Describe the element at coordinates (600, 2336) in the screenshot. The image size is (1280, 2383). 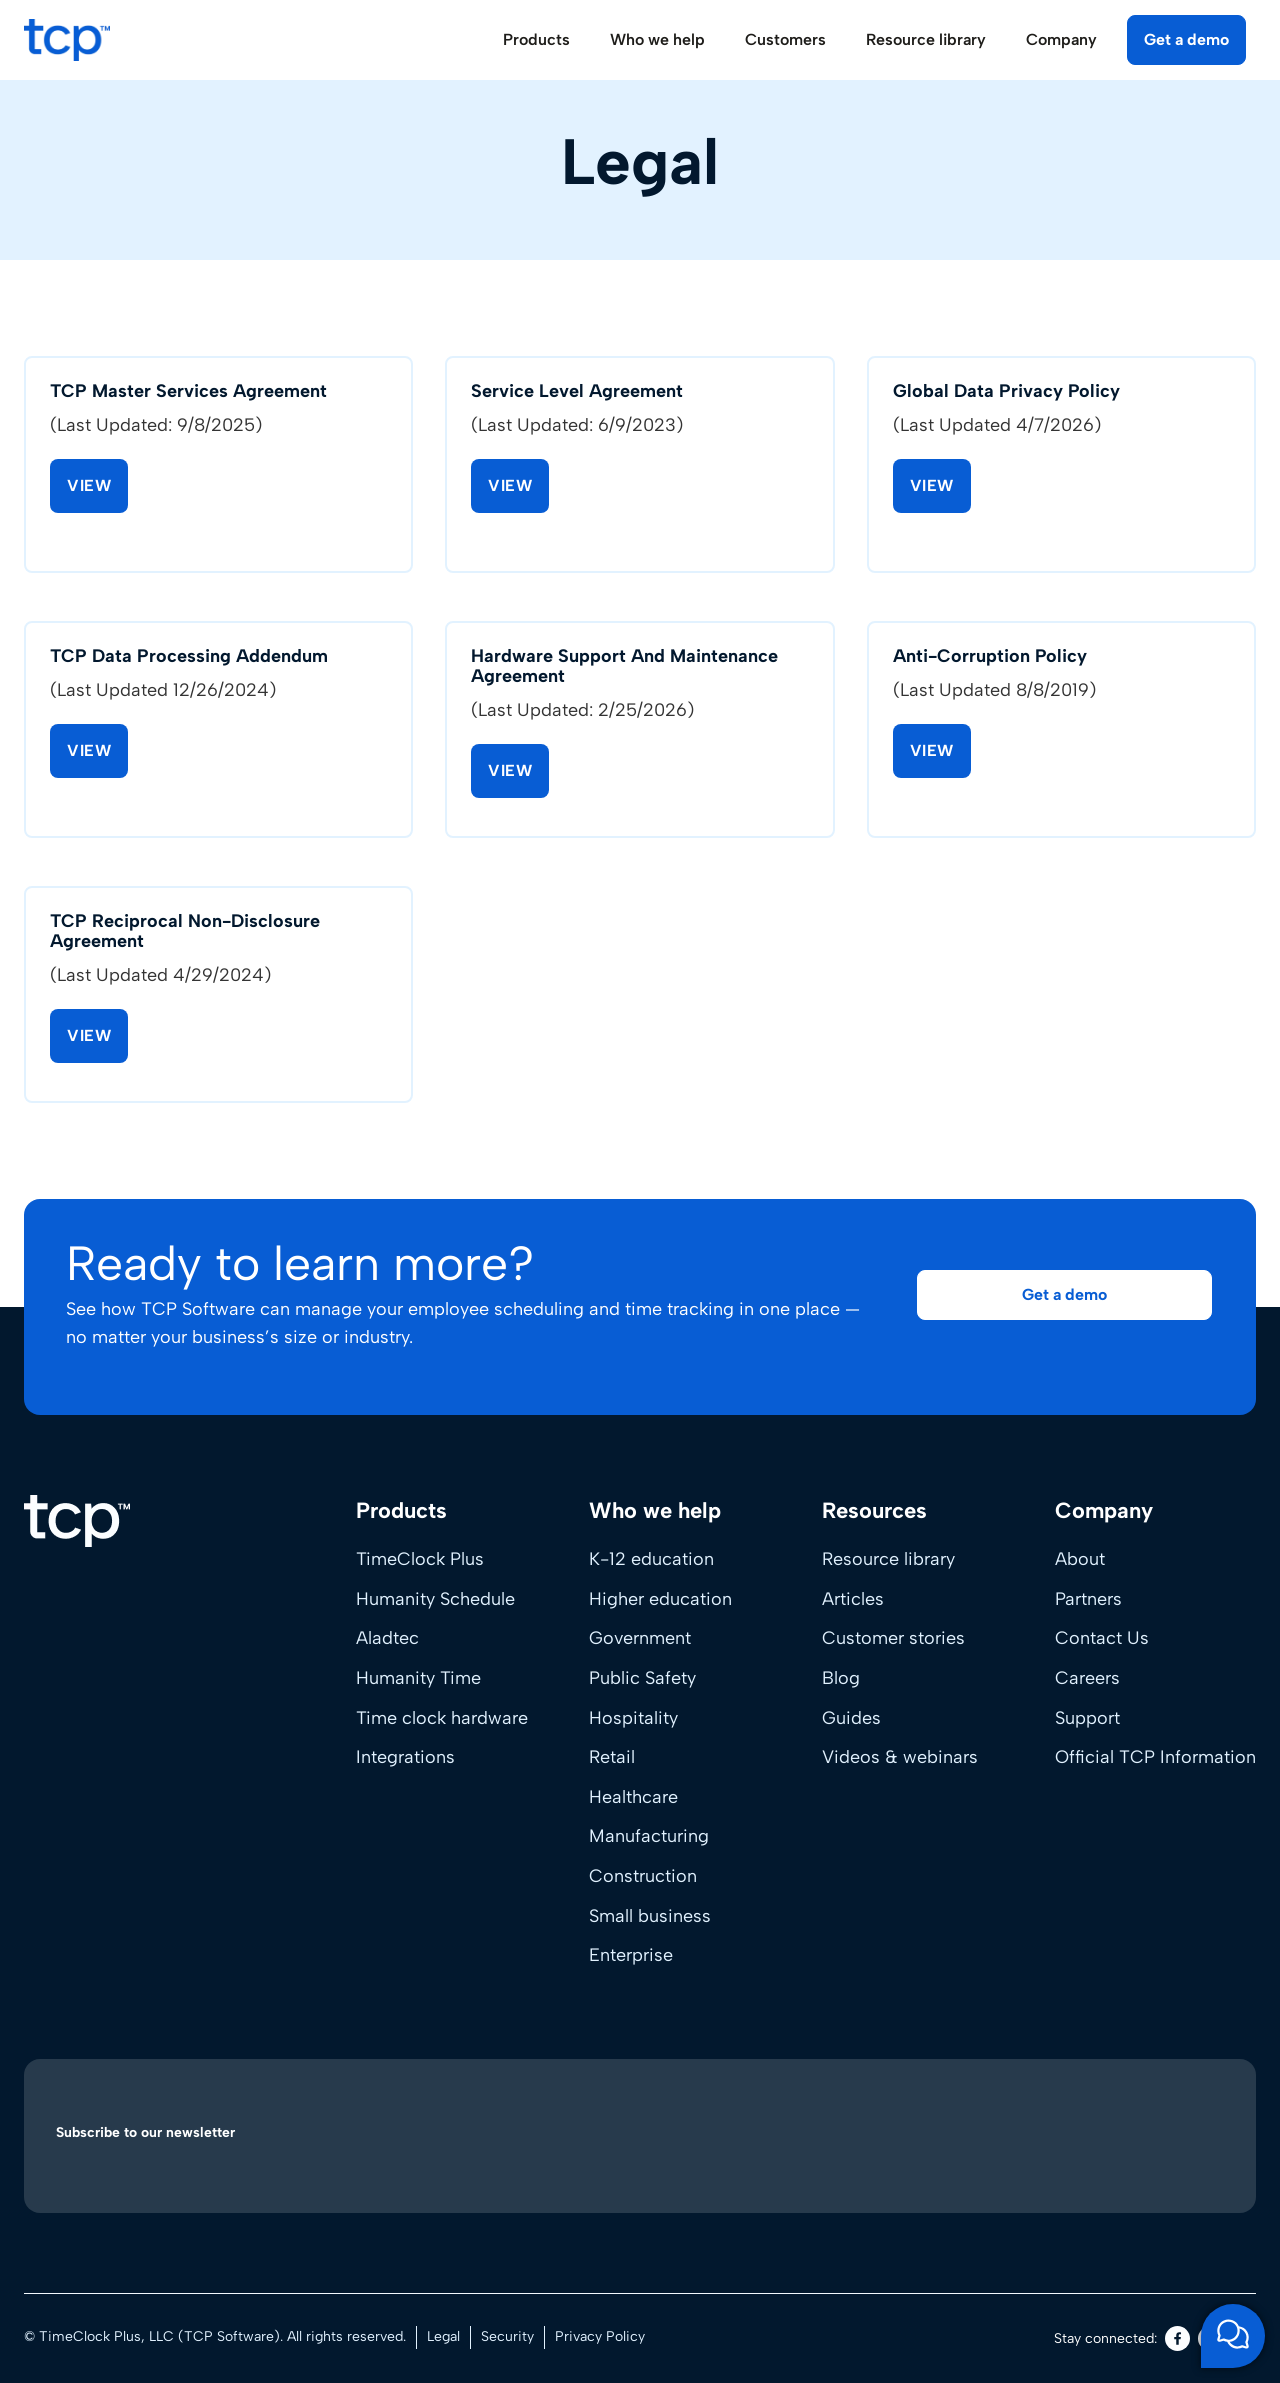
I see `Privacy Policy` at that location.